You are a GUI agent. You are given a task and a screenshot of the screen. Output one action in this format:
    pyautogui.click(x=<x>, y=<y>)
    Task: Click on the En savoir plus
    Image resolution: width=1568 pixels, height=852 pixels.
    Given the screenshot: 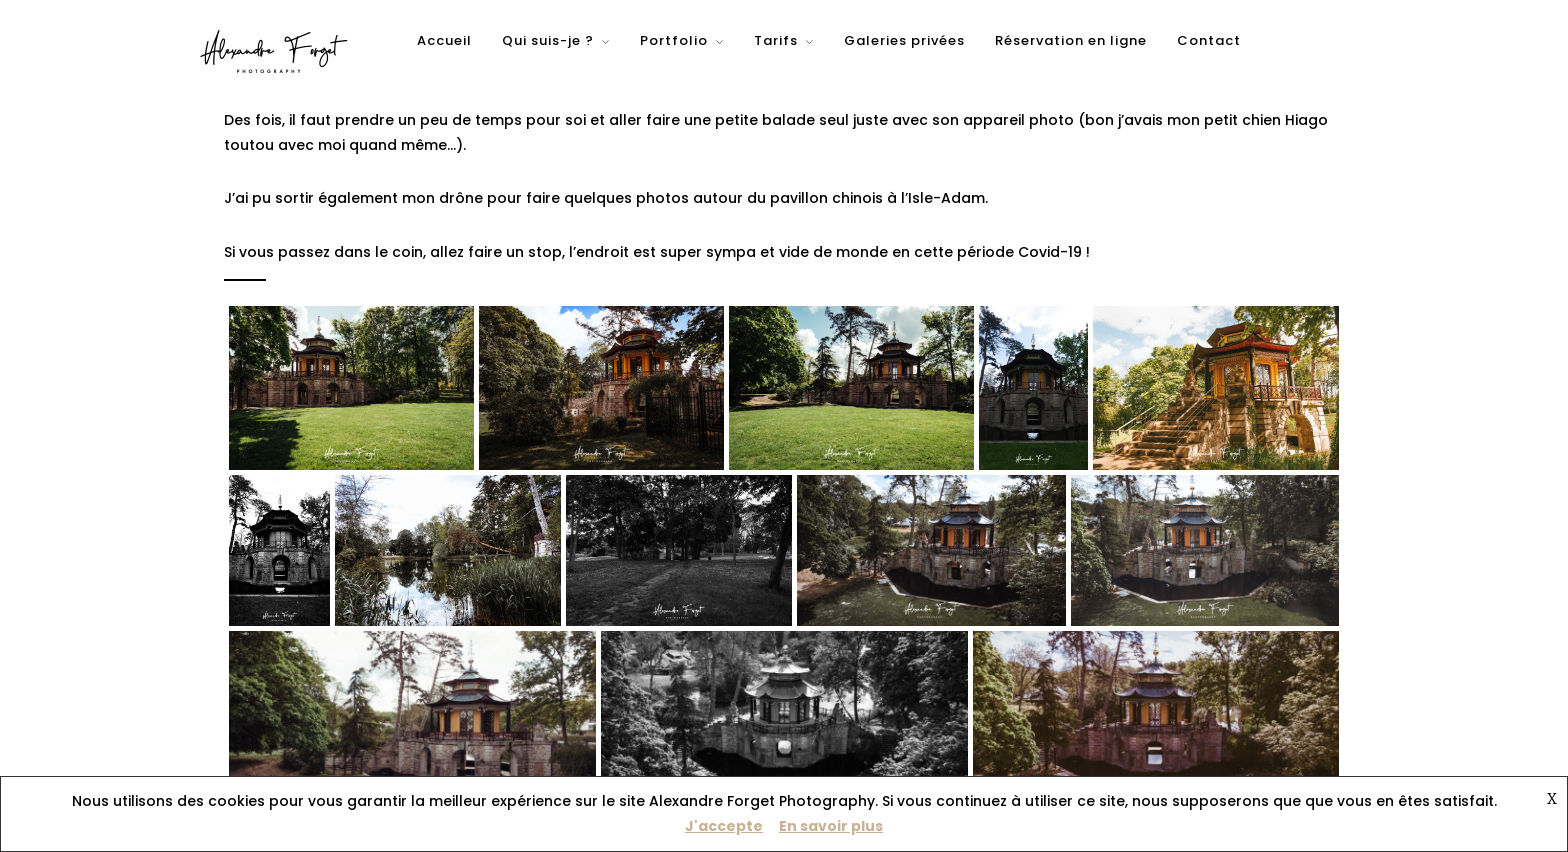 What is the action you would take?
    pyautogui.click(x=831, y=826)
    